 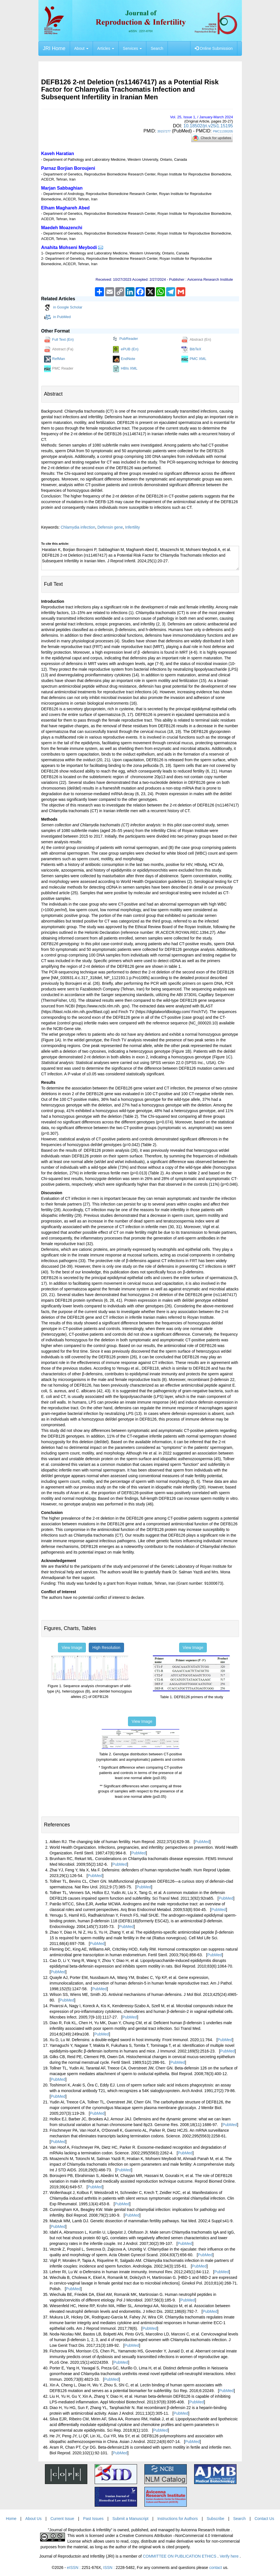 I want to click on JRI Home, so click(x=54, y=48).